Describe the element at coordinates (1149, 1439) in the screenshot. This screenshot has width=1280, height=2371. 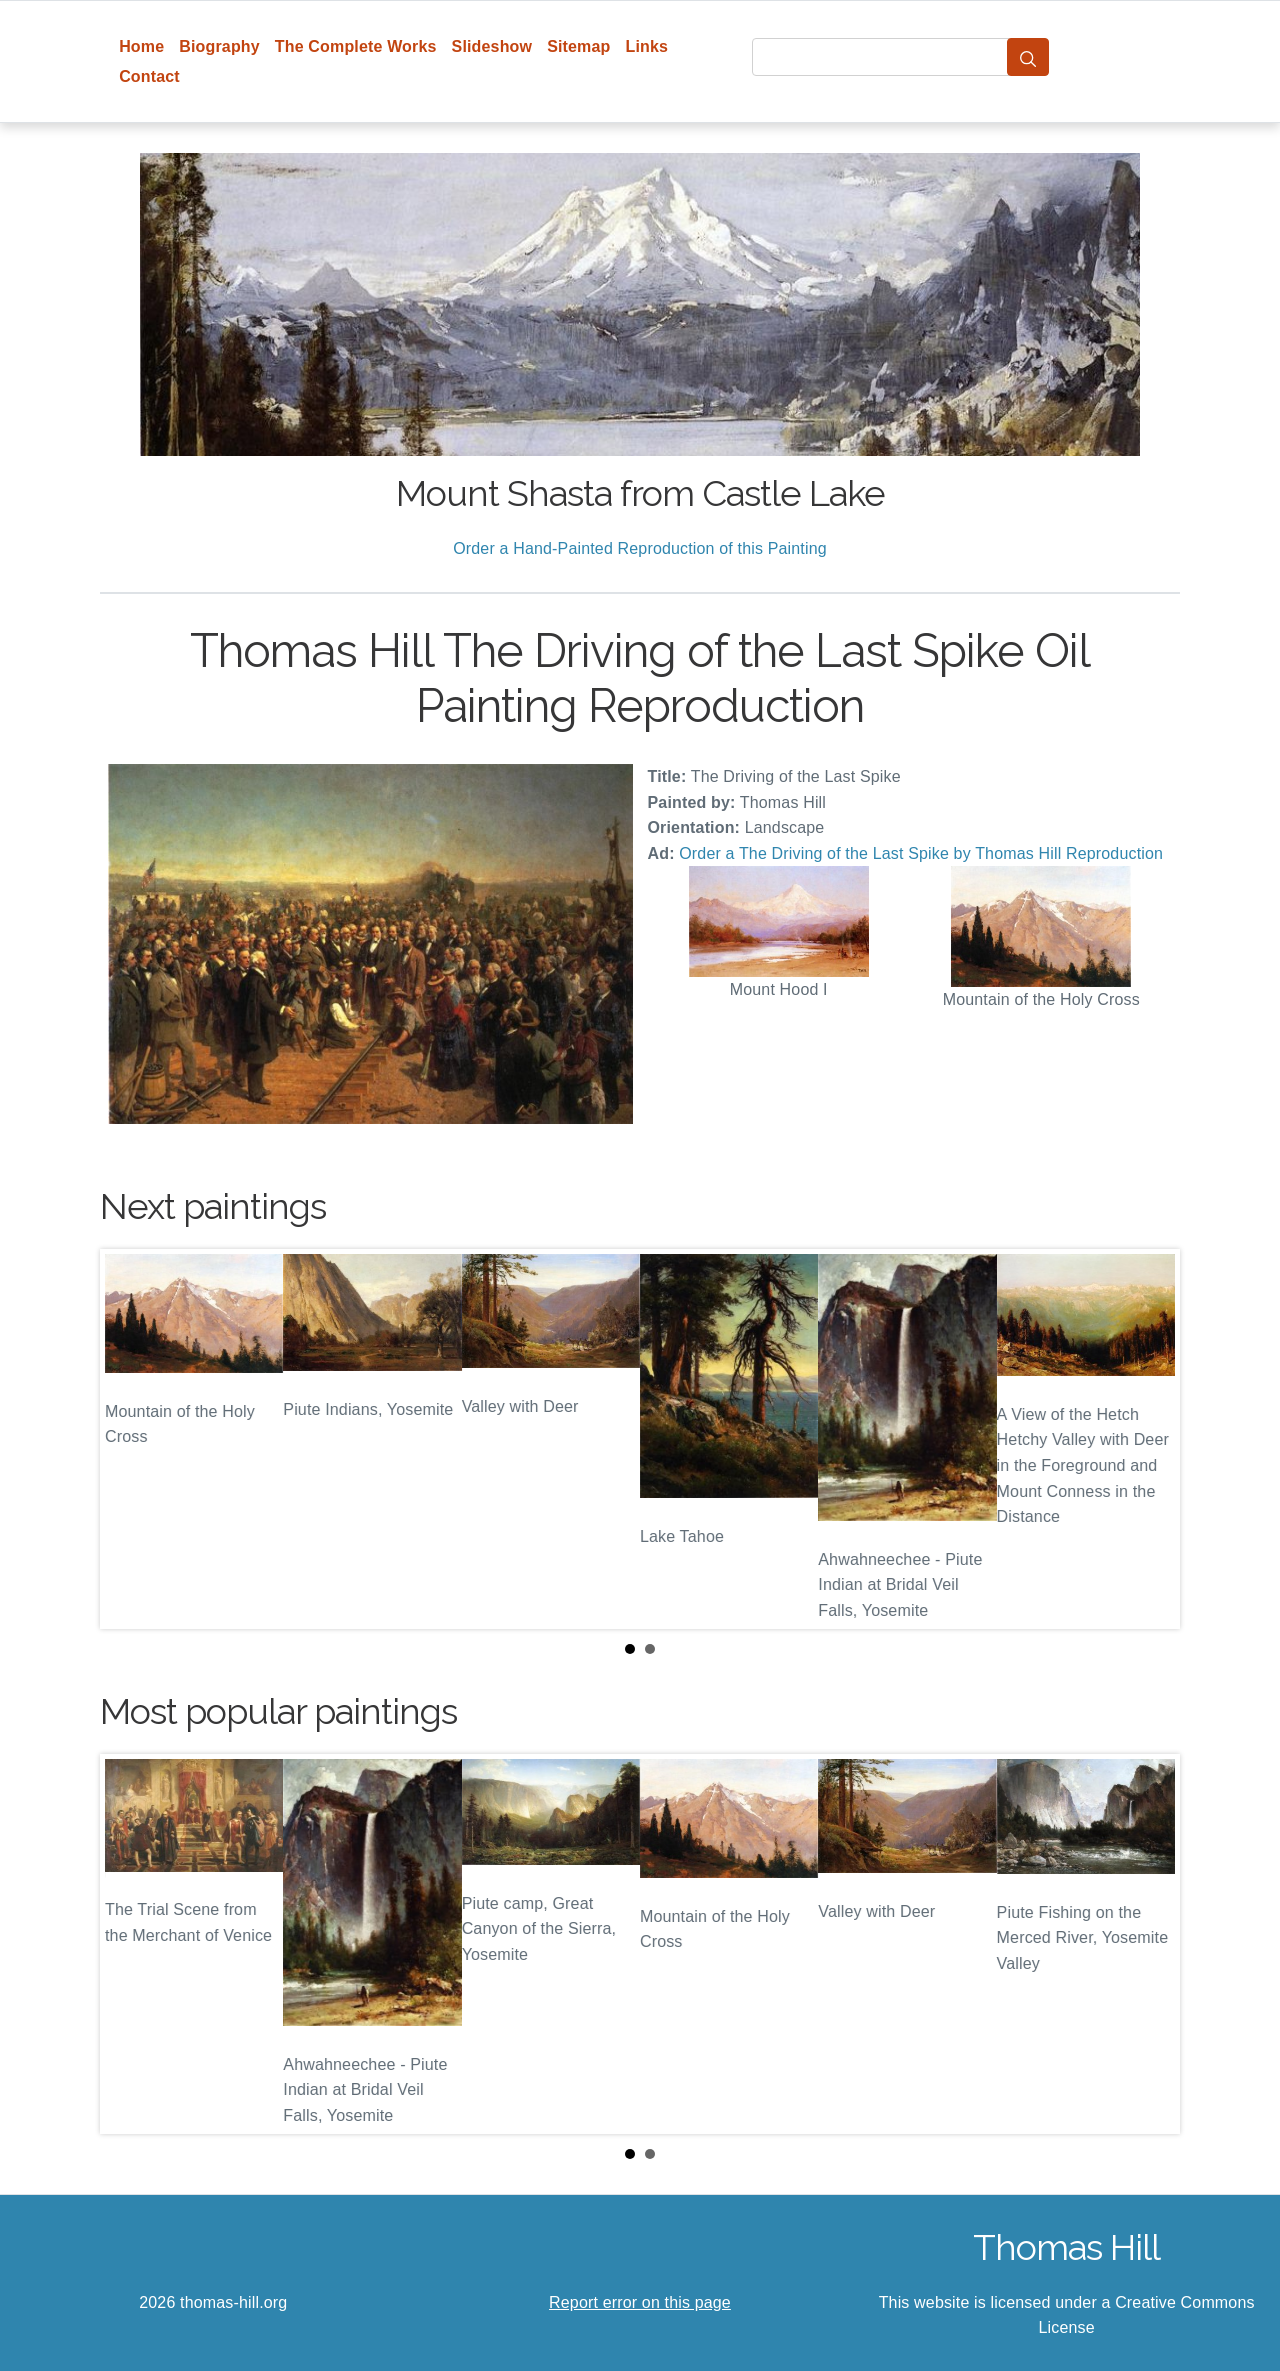
I see `Next` at that location.